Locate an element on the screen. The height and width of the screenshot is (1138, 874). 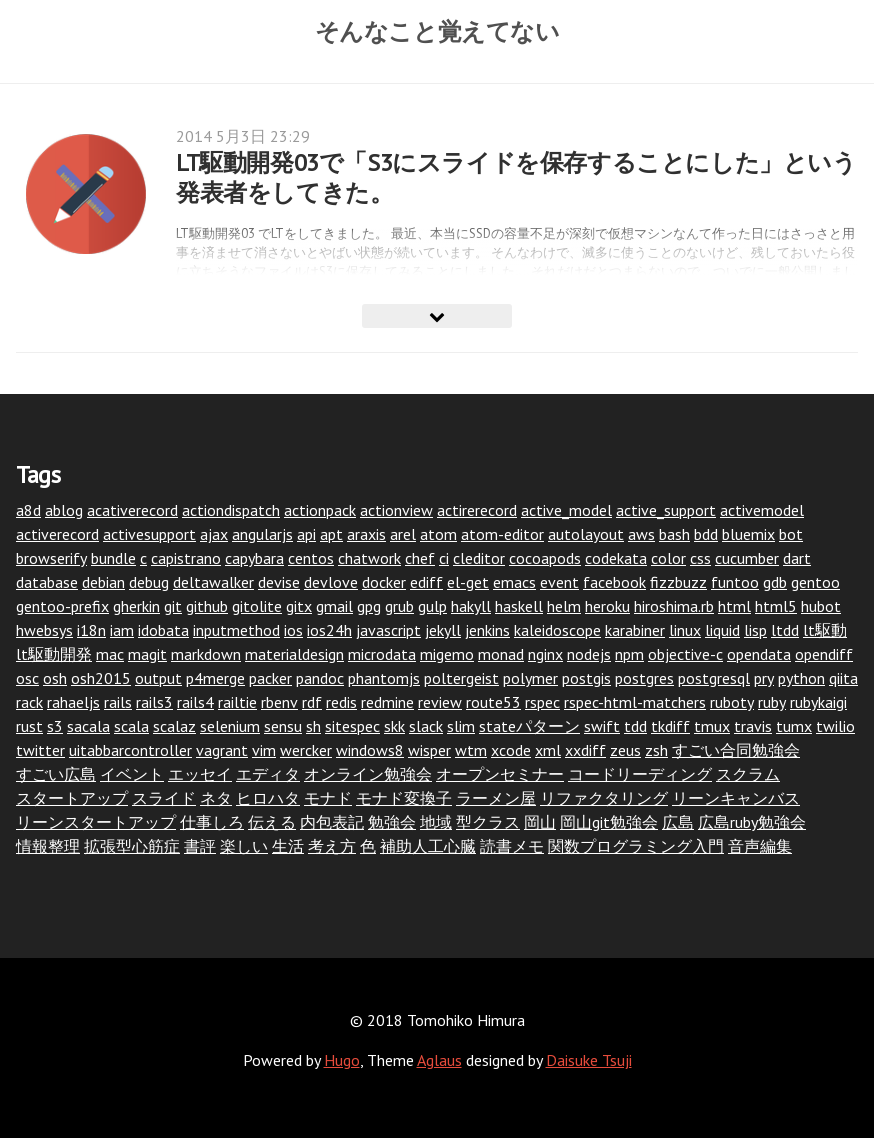
atom-editor is located at coordinates (502, 534).